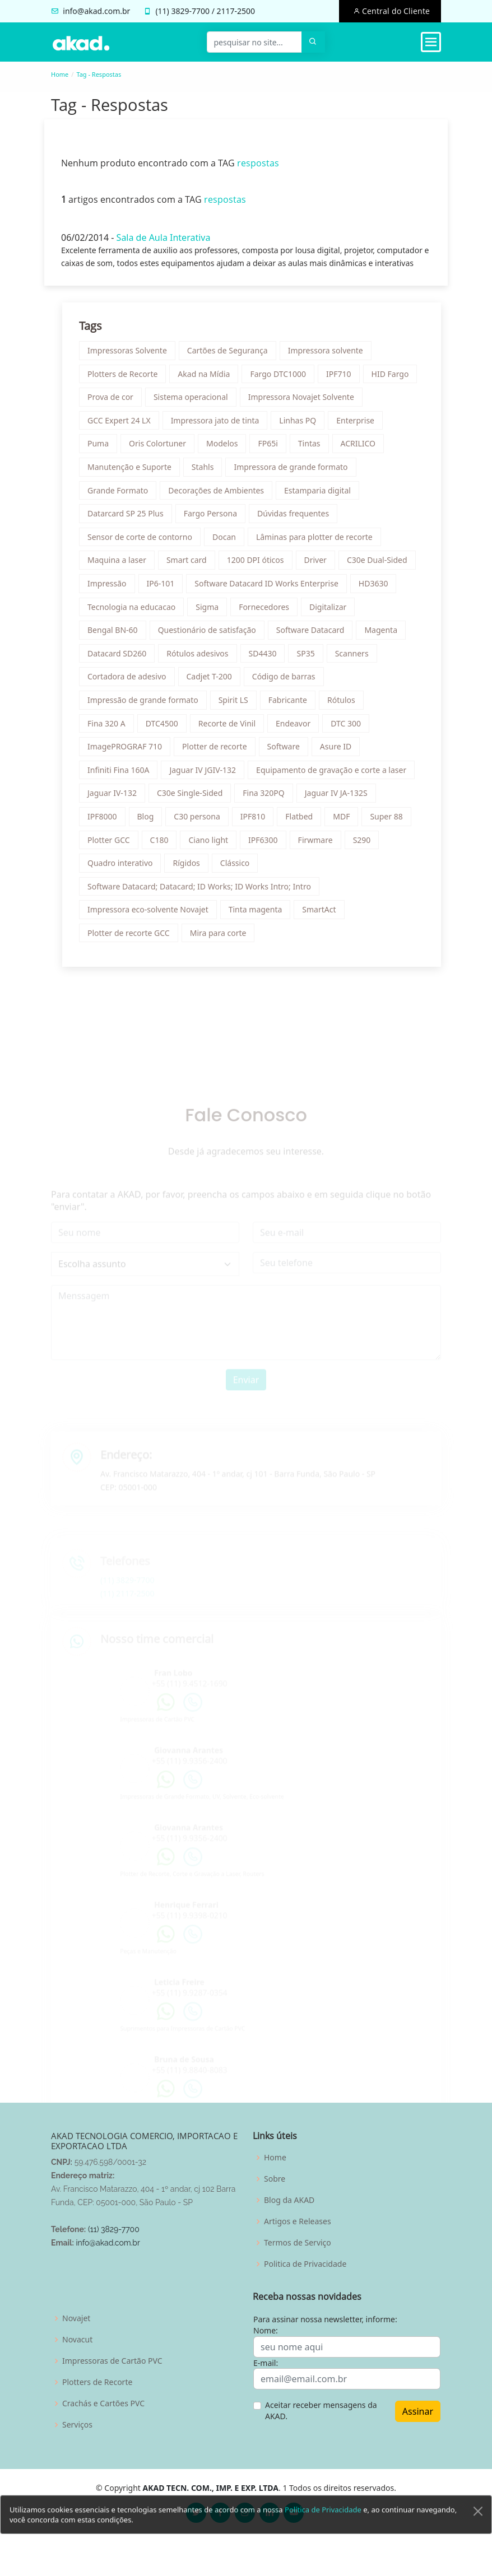 The width and height of the screenshot is (492, 2576). Describe the element at coordinates (133, 356) in the screenshot. I see `Impressoras Solvente` at that location.